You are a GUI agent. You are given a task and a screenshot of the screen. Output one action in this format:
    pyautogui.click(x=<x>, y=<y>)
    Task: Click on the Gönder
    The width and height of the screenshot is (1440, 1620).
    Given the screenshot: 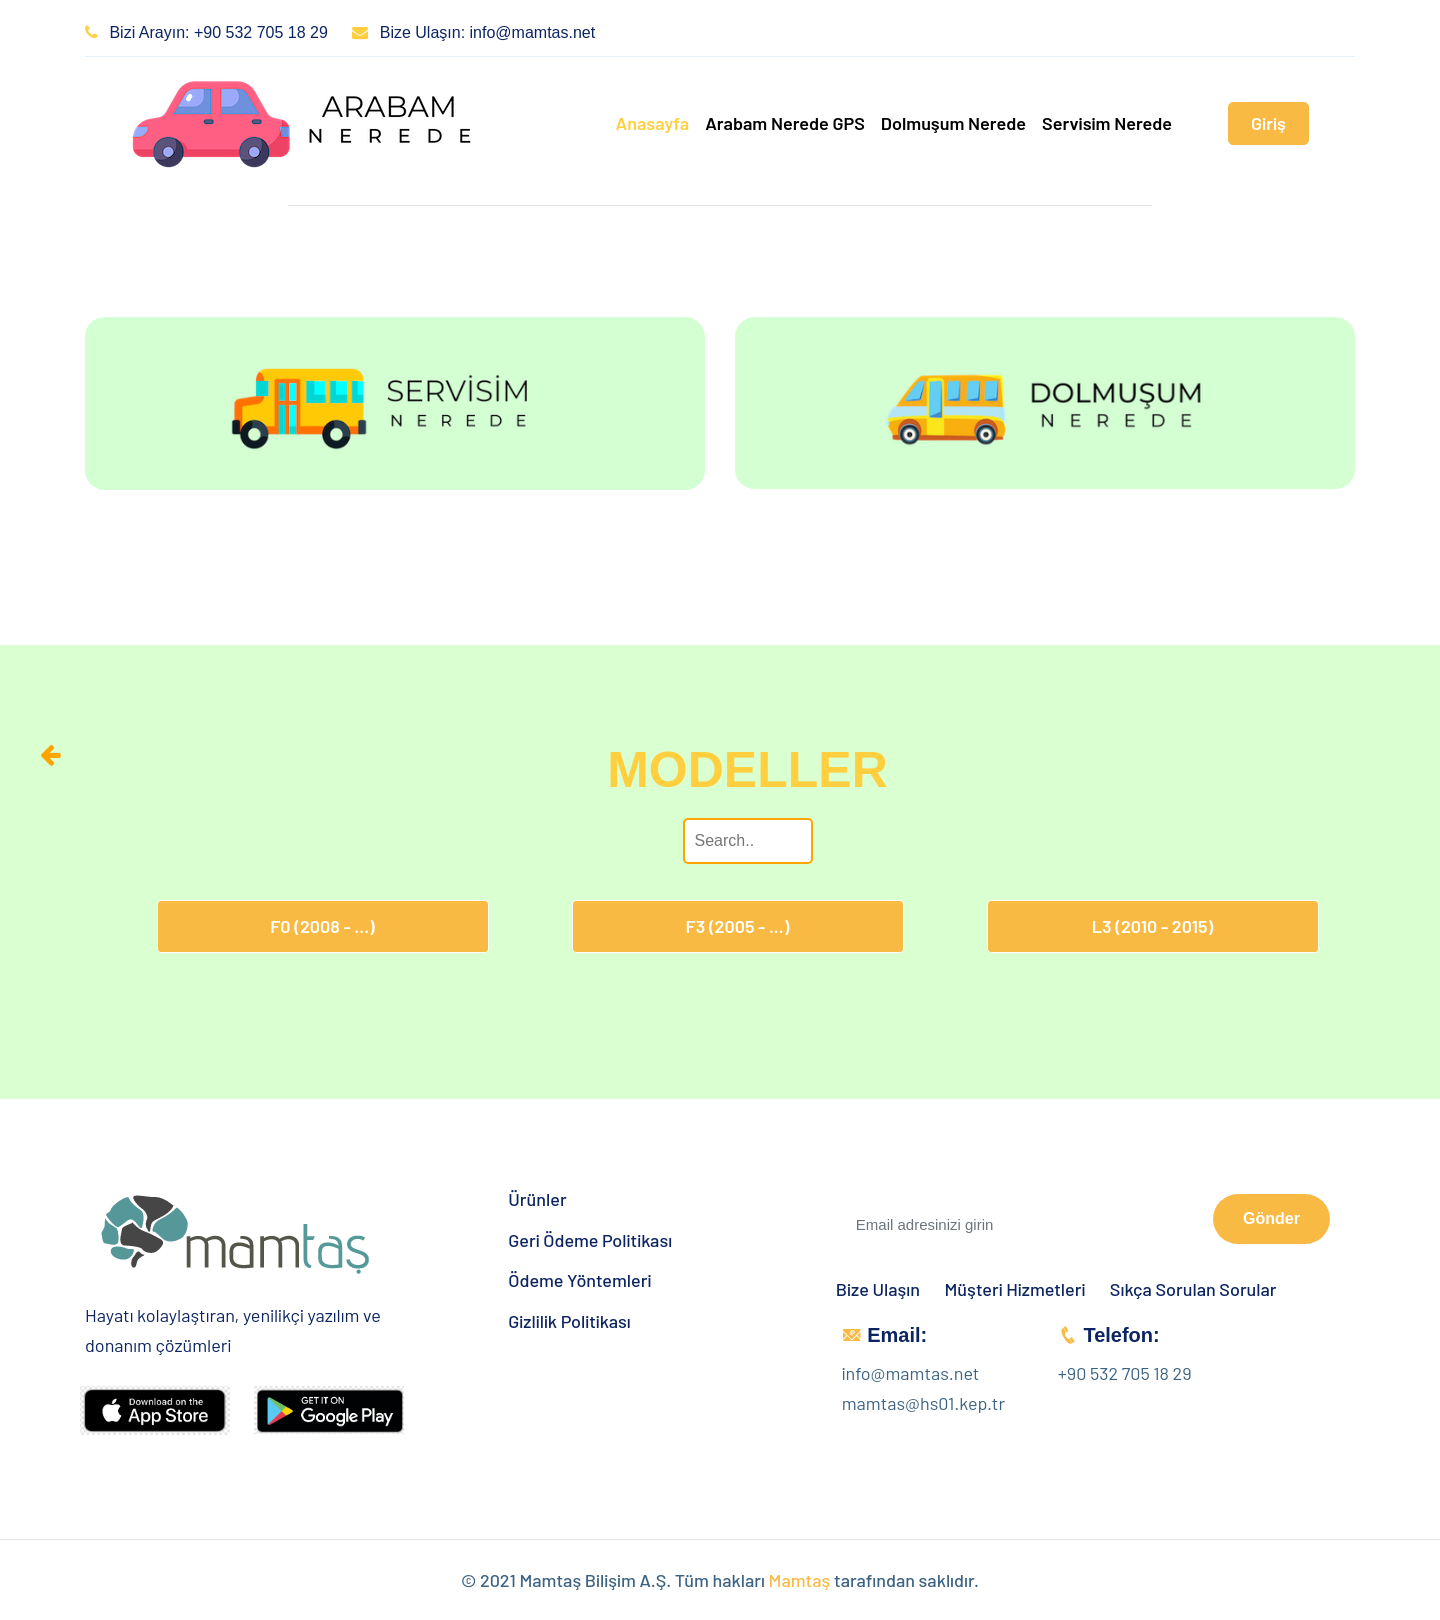 What is the action you would take?
    pyautogui.click(x=1271, y=1218)
    